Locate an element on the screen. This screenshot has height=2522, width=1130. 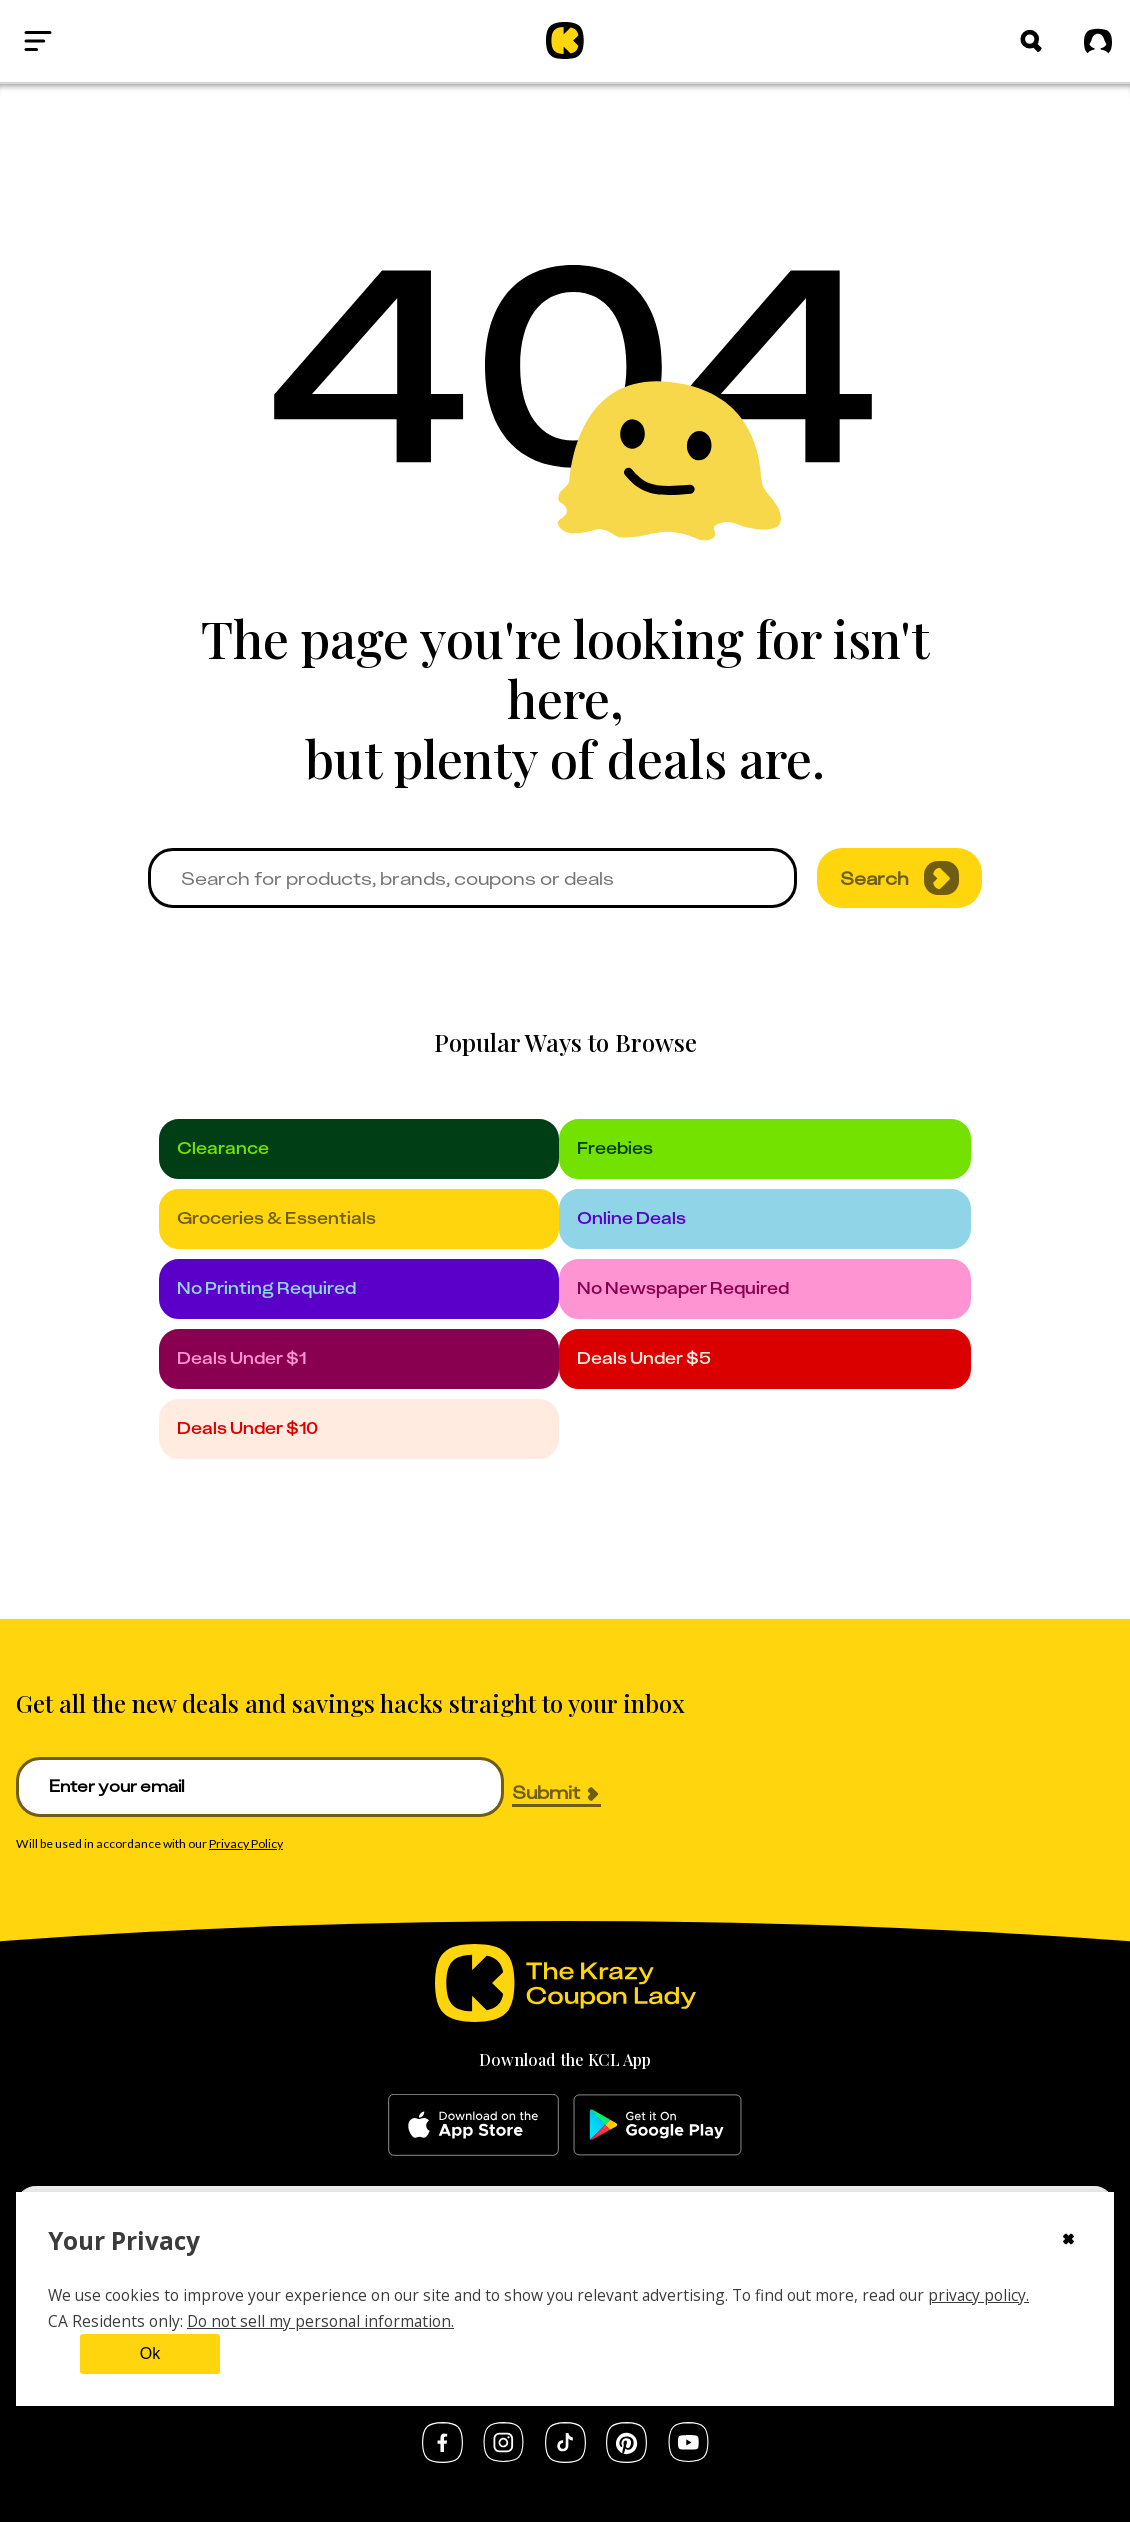
[no_newspaper] is located at coordinates (765, 1289).